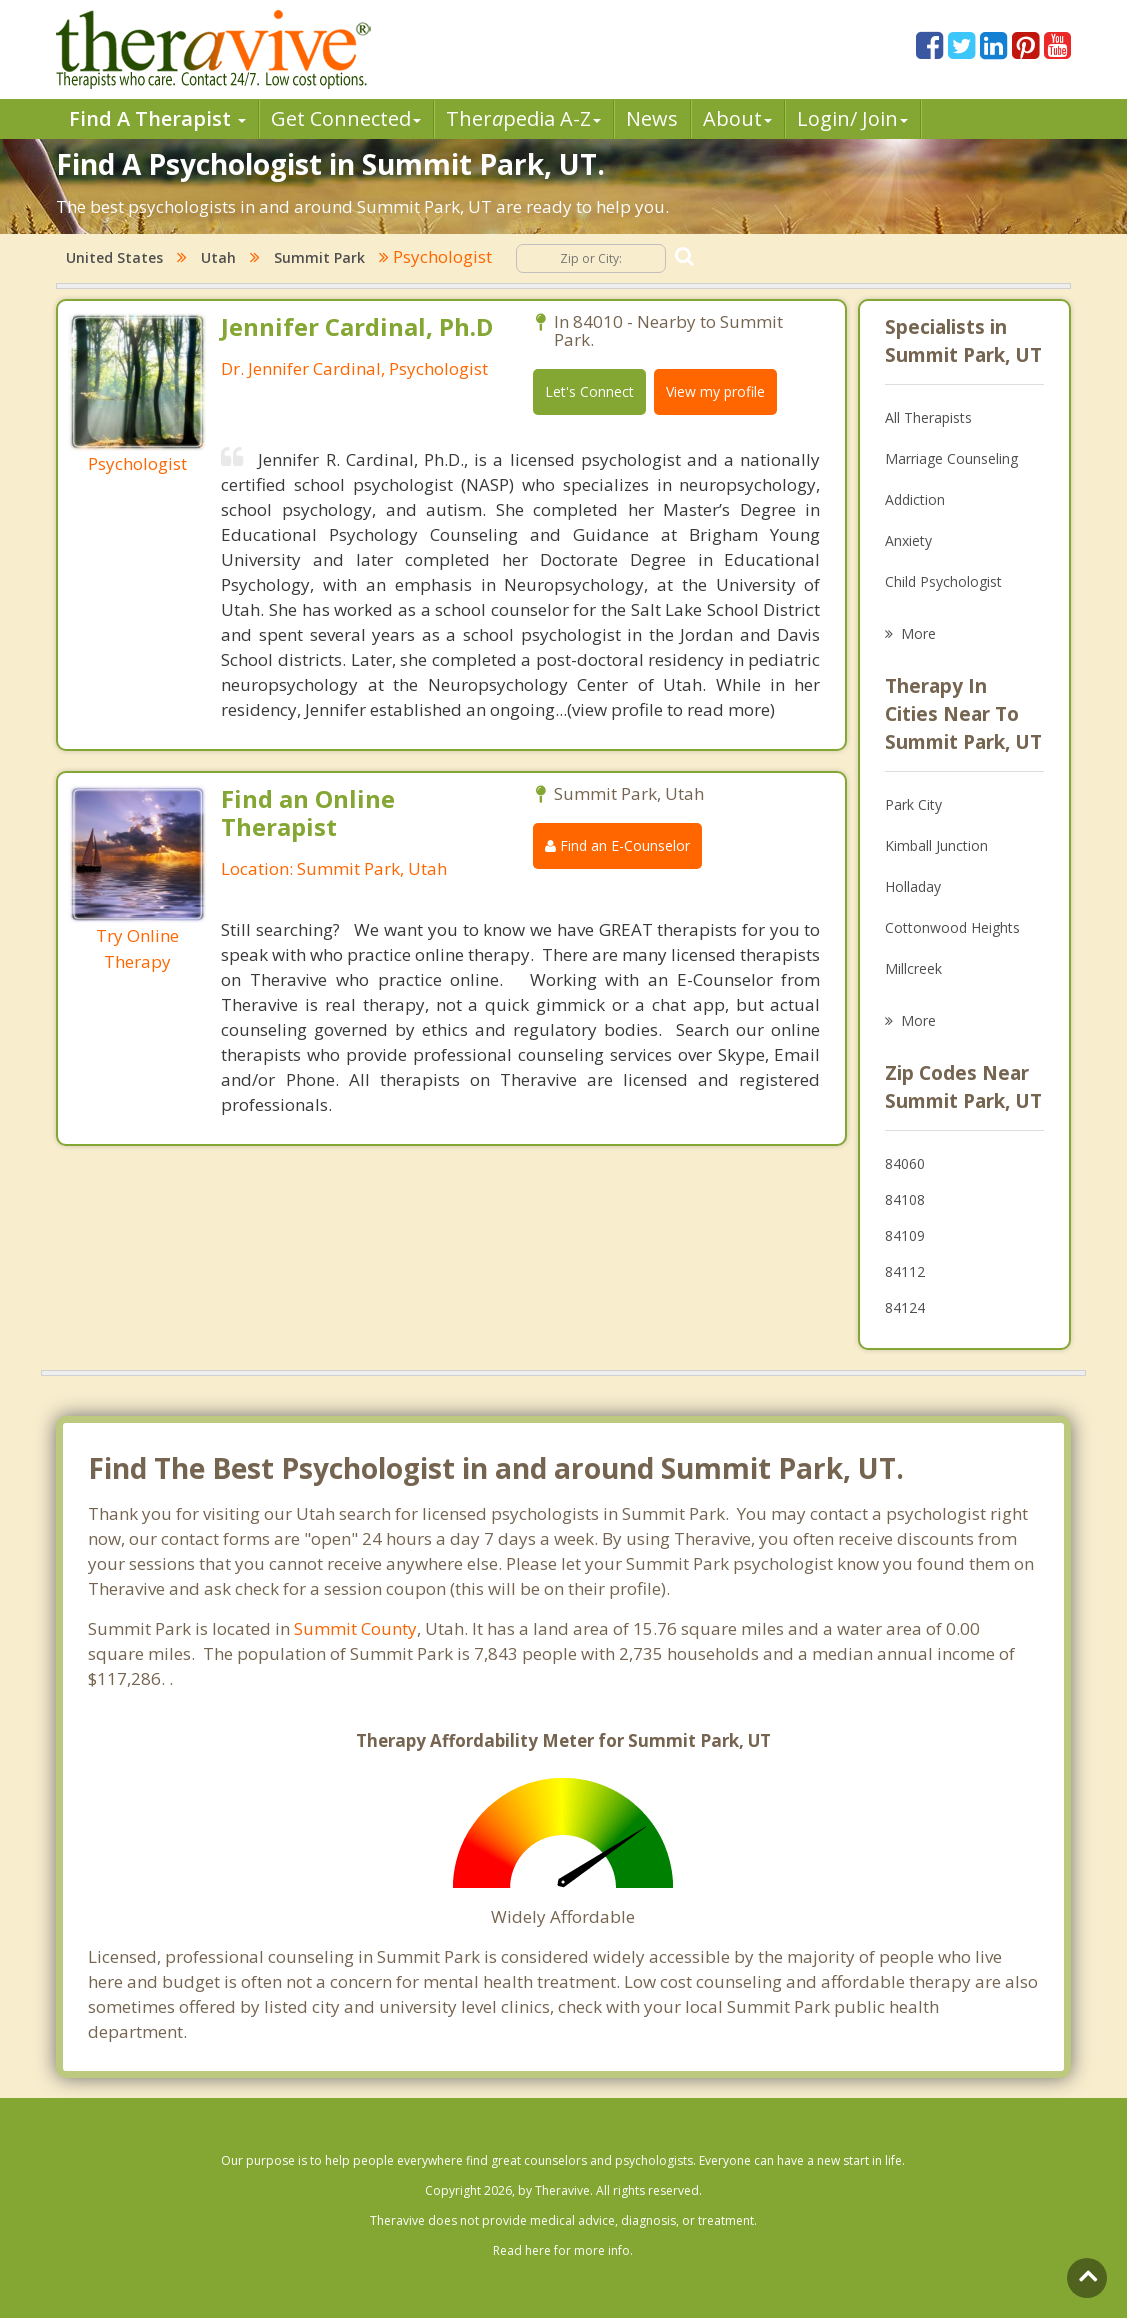 This screenshot has width=1127, height=2318. What do you see at coordinates (908, 540) in the screenshot?
I see `Anxiety` at bounding box center [908, 540].